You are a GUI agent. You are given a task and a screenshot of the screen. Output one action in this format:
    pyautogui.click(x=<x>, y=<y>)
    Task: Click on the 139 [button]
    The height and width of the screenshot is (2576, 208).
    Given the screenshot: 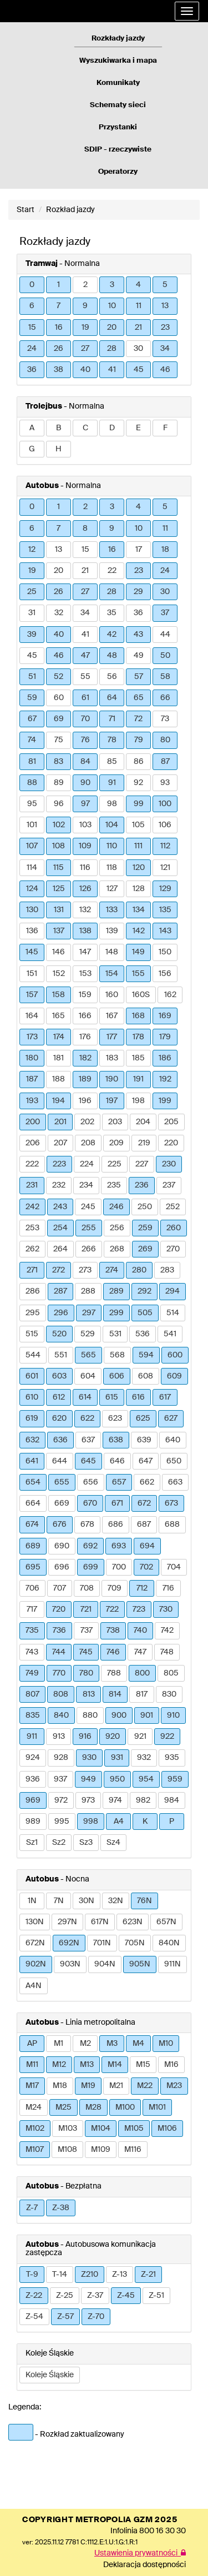 What is the action you would take?
    pyautogui.click(x=112, y=931)
    